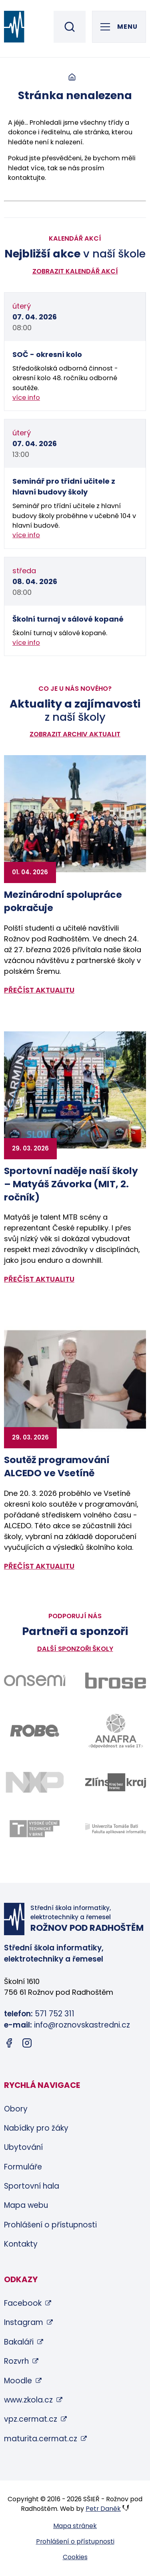  I want to click on více info [Zobrazit detail akce: SOČ - okresní kolo], so click(26, 397).